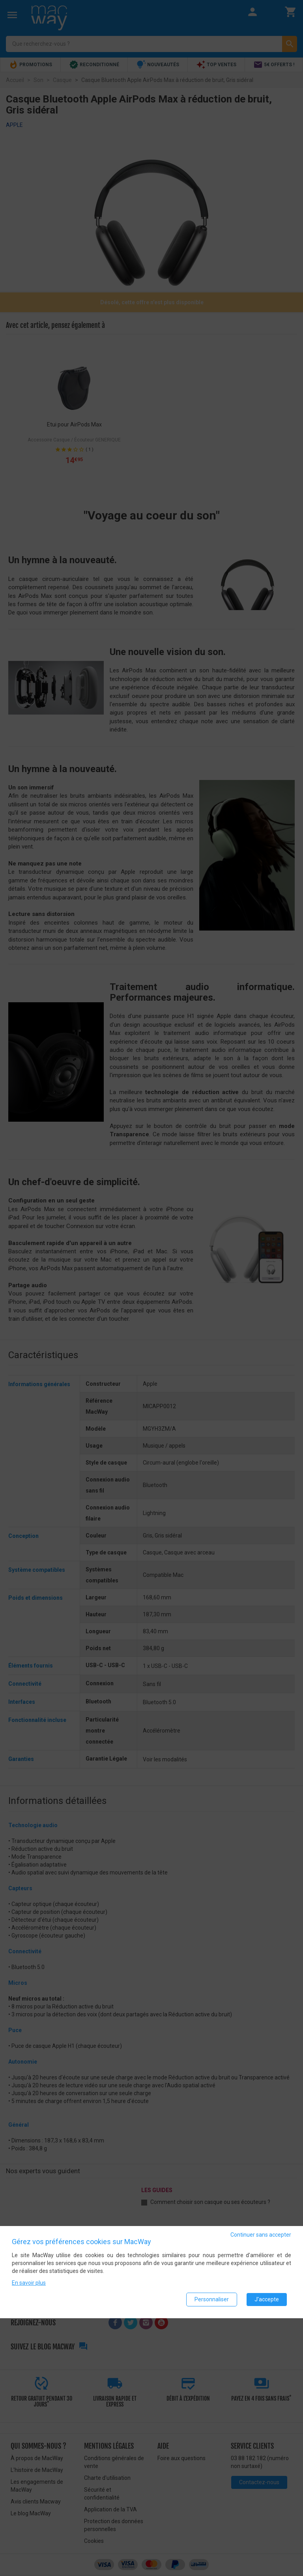 The height and width of the screenshot is (2576, 303). What do you see at coordinates (266, 2299) in the screenshot?
I see `J'accepte` at bounding box center [266, 2299].